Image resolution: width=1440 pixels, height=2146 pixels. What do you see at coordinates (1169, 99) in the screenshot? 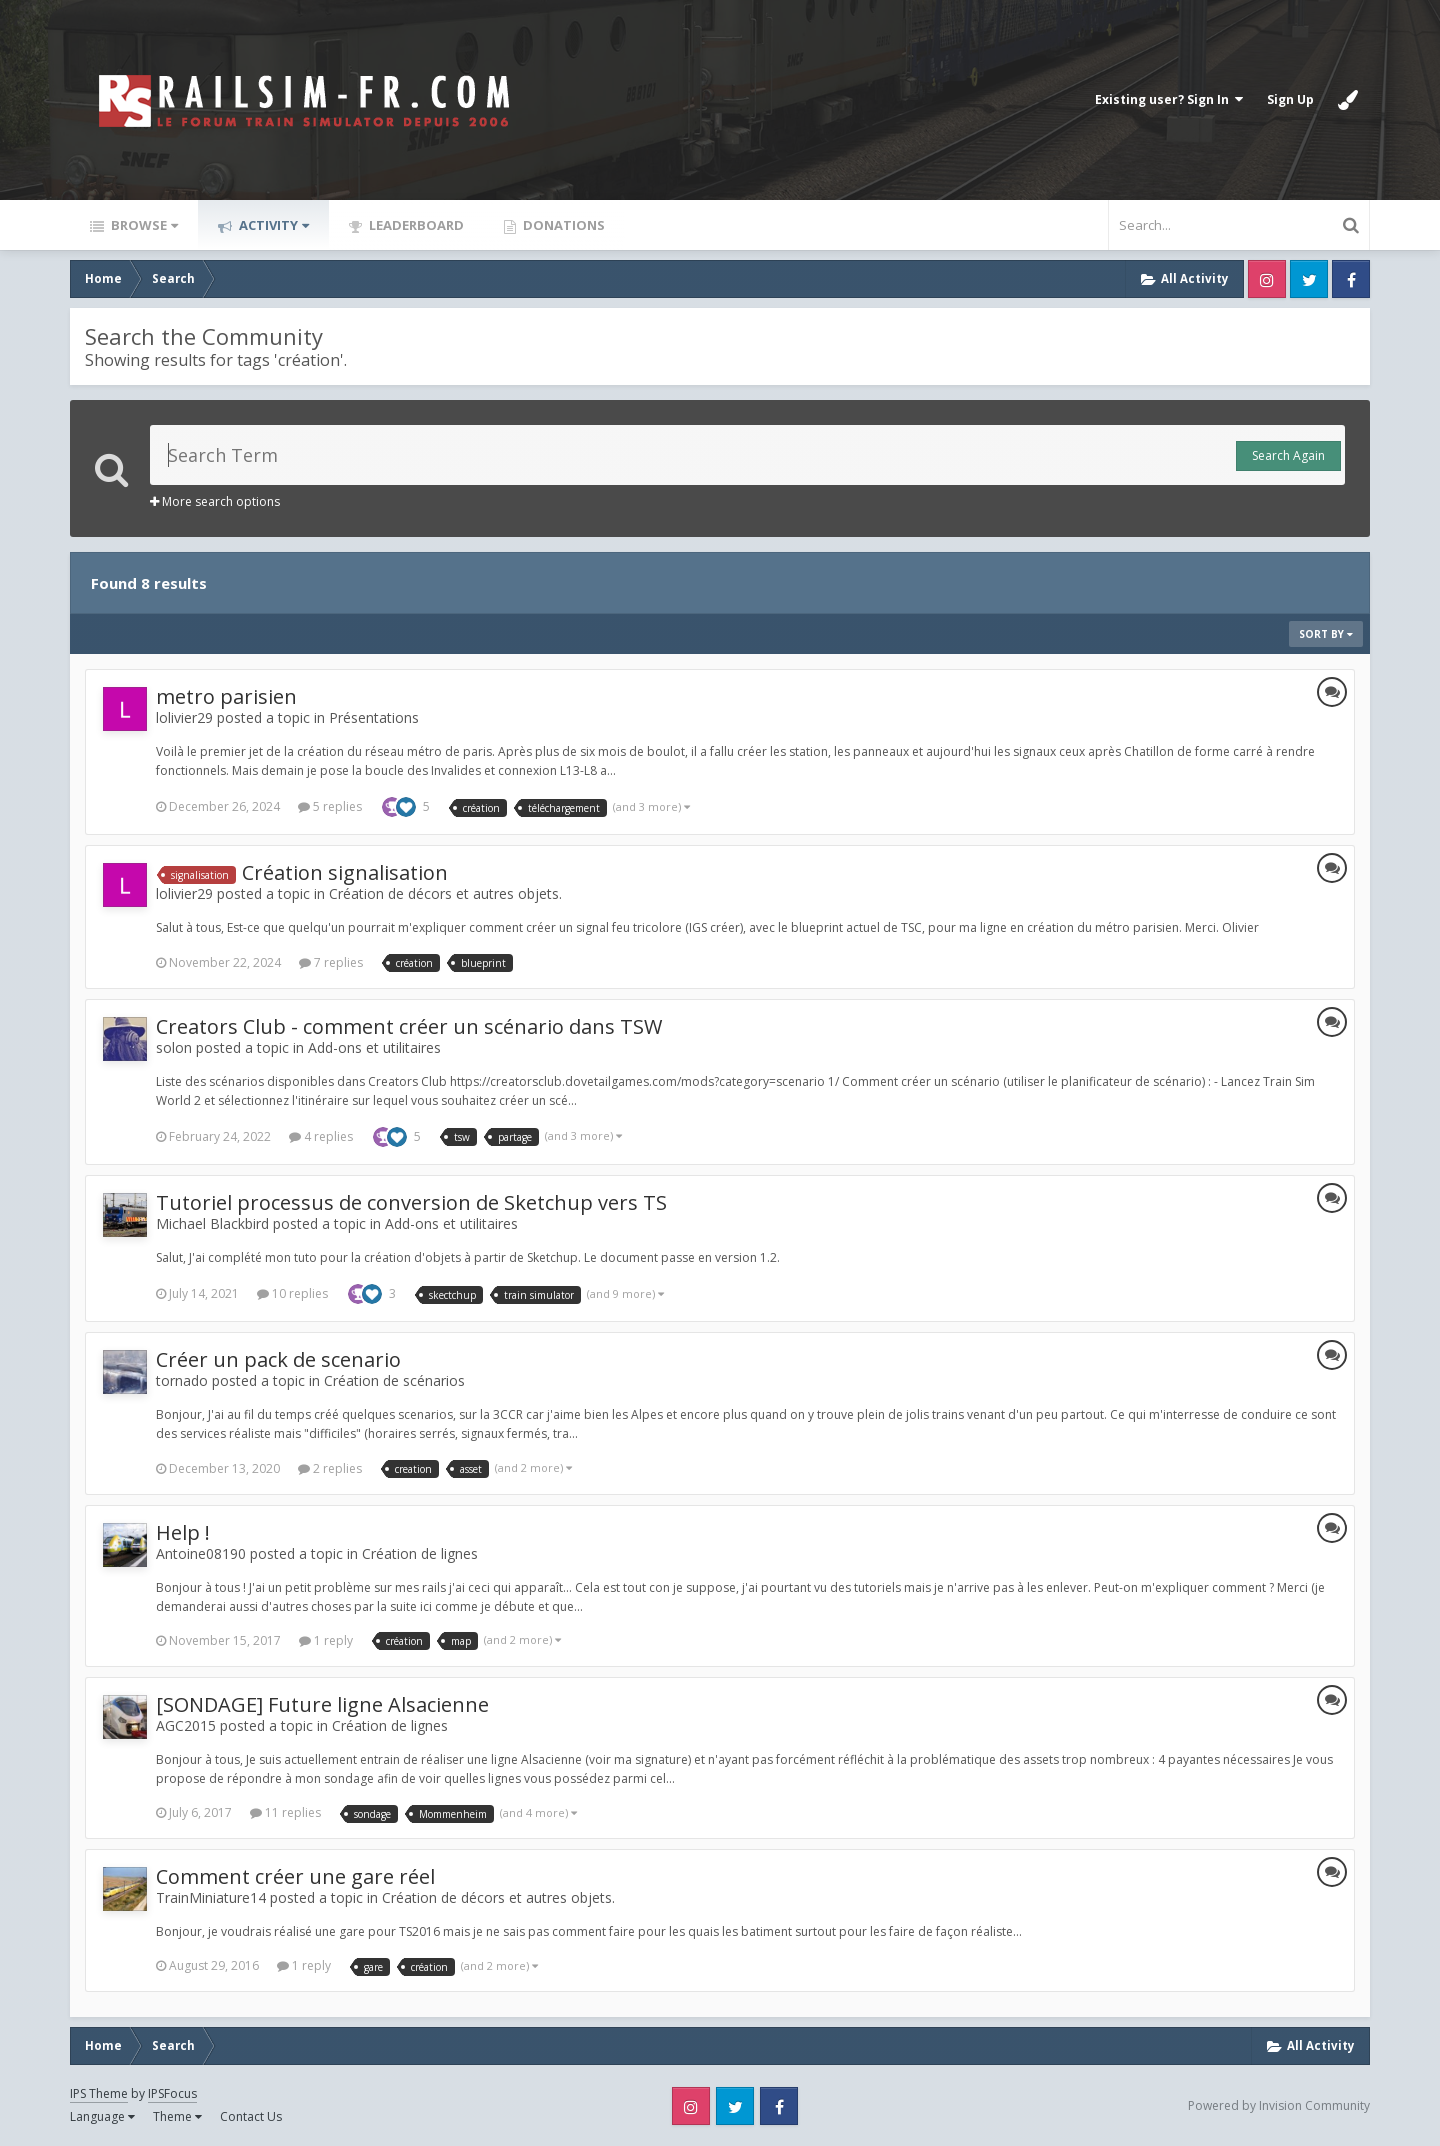
I see `Existing user? Sign In` at bounding box center [1169, 99].